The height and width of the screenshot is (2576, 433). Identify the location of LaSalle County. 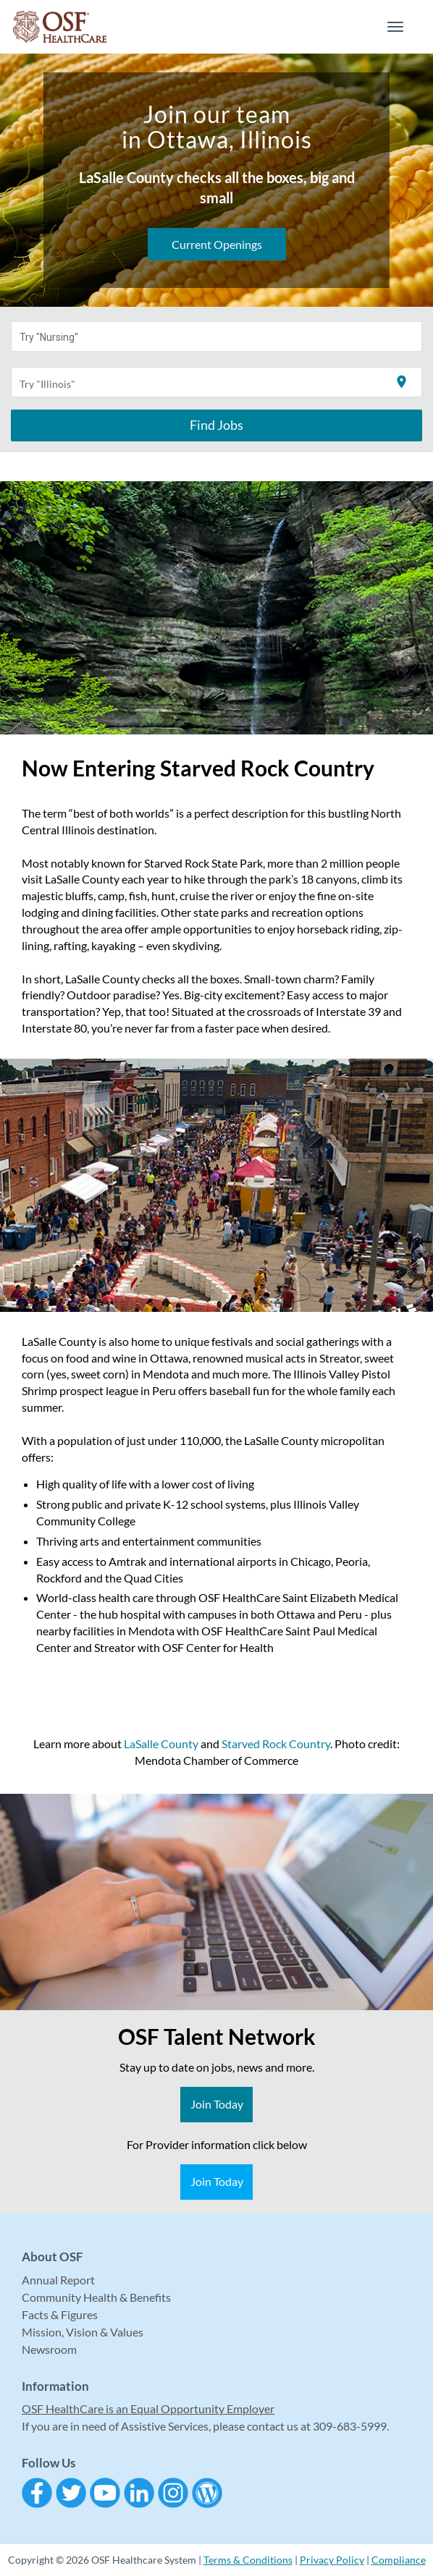
(161, 1743).